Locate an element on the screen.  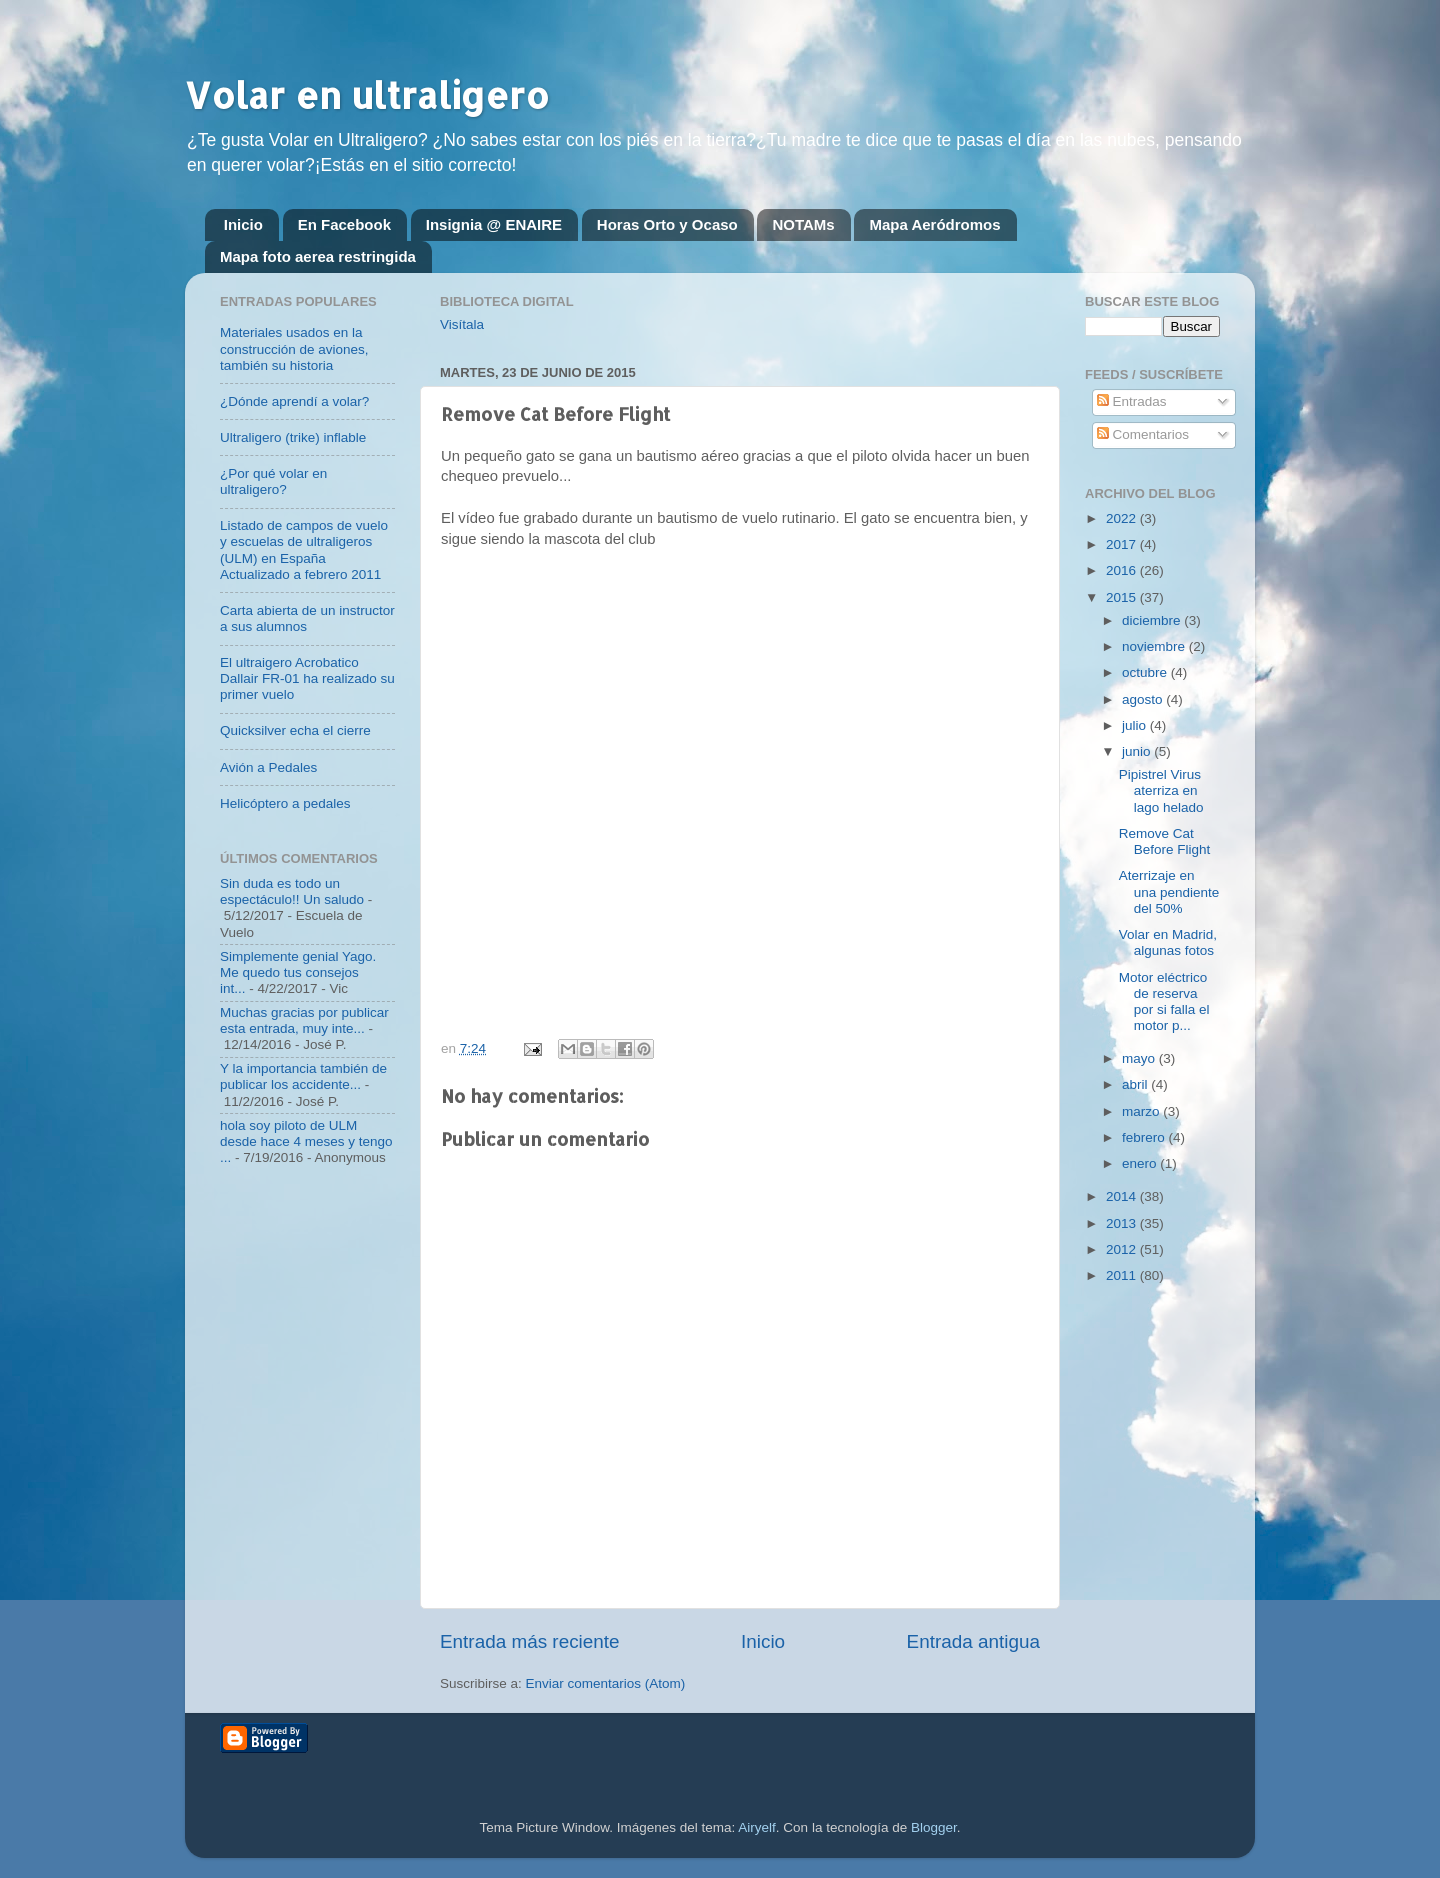
2017 is located at coordinates (1123, 544).